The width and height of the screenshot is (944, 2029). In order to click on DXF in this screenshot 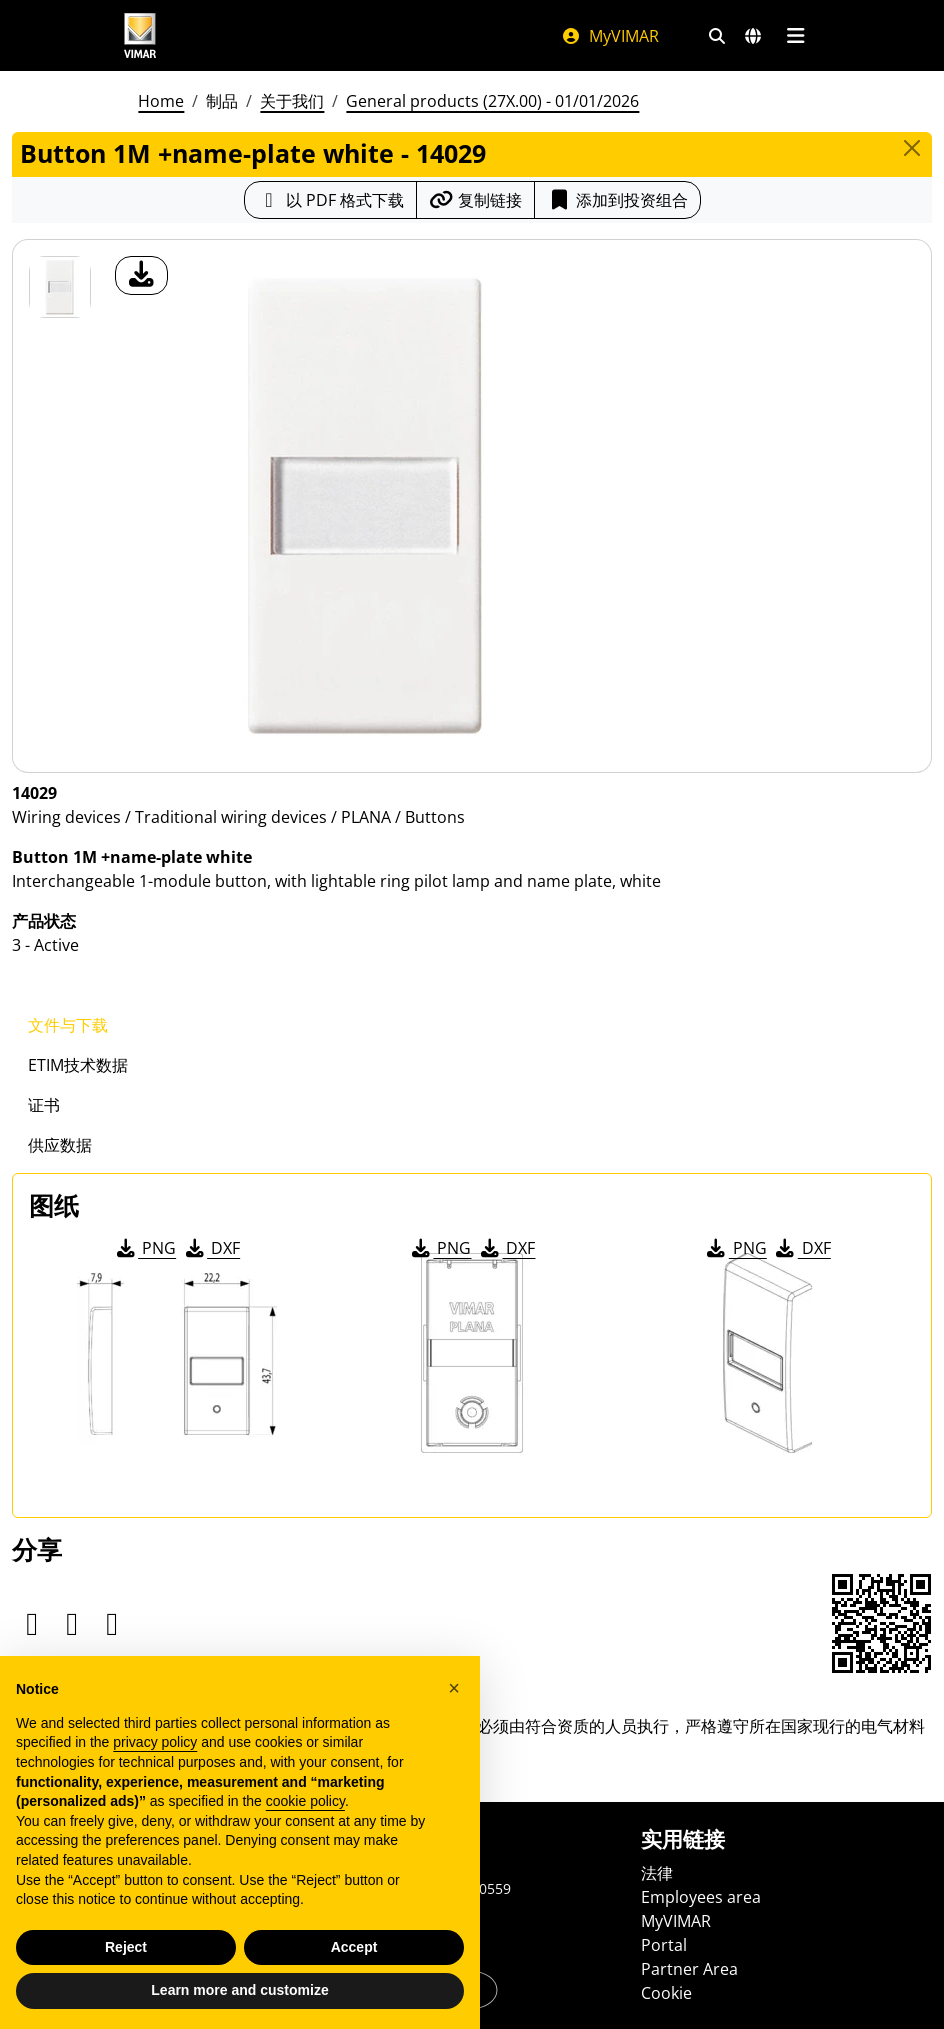, I will do `click(211, 1248)`.